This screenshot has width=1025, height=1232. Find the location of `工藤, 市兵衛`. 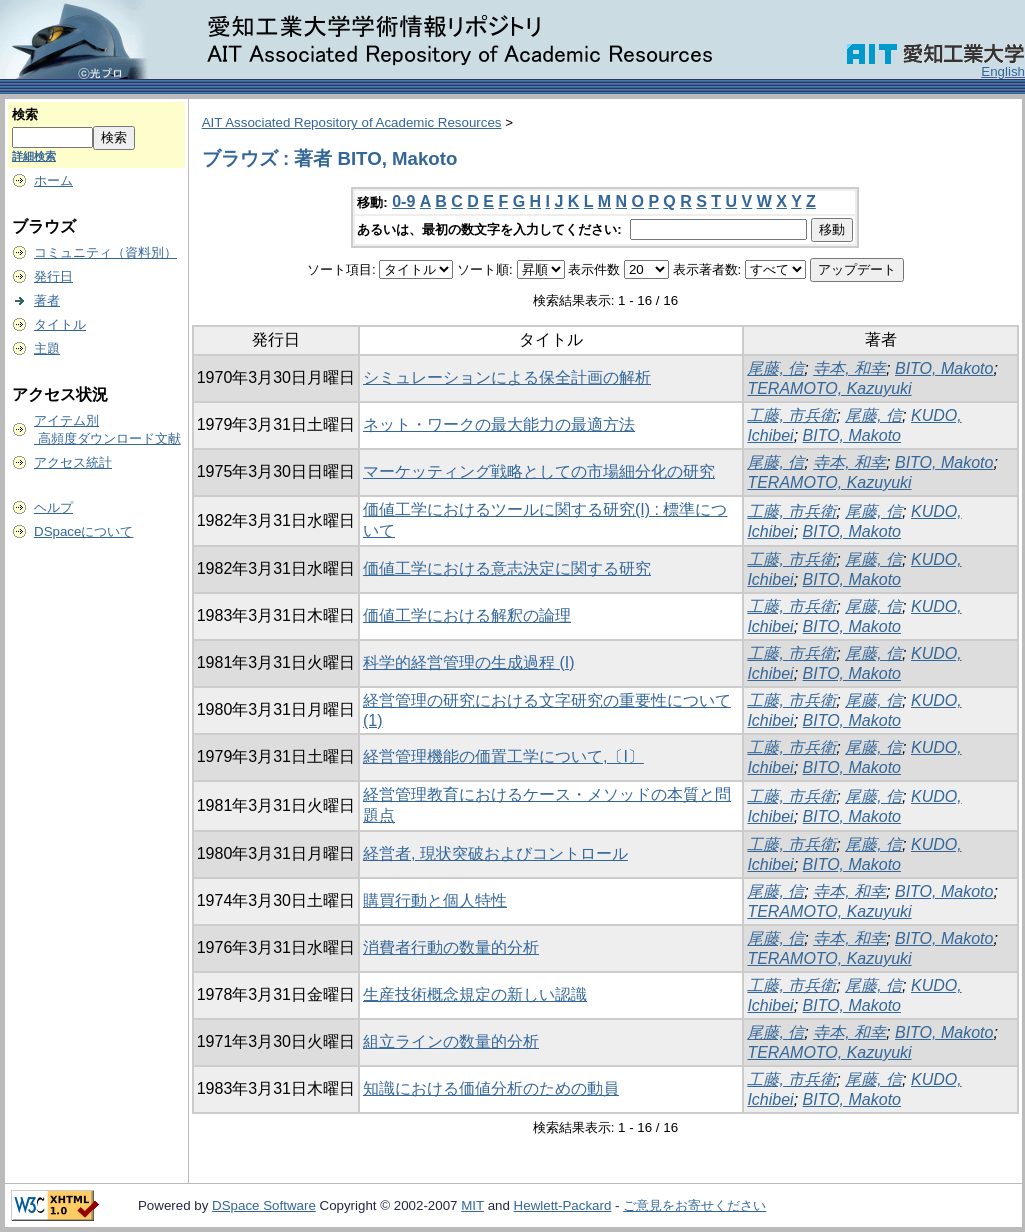

工藤, 市兵衛 is located at coordinates (791, 415).